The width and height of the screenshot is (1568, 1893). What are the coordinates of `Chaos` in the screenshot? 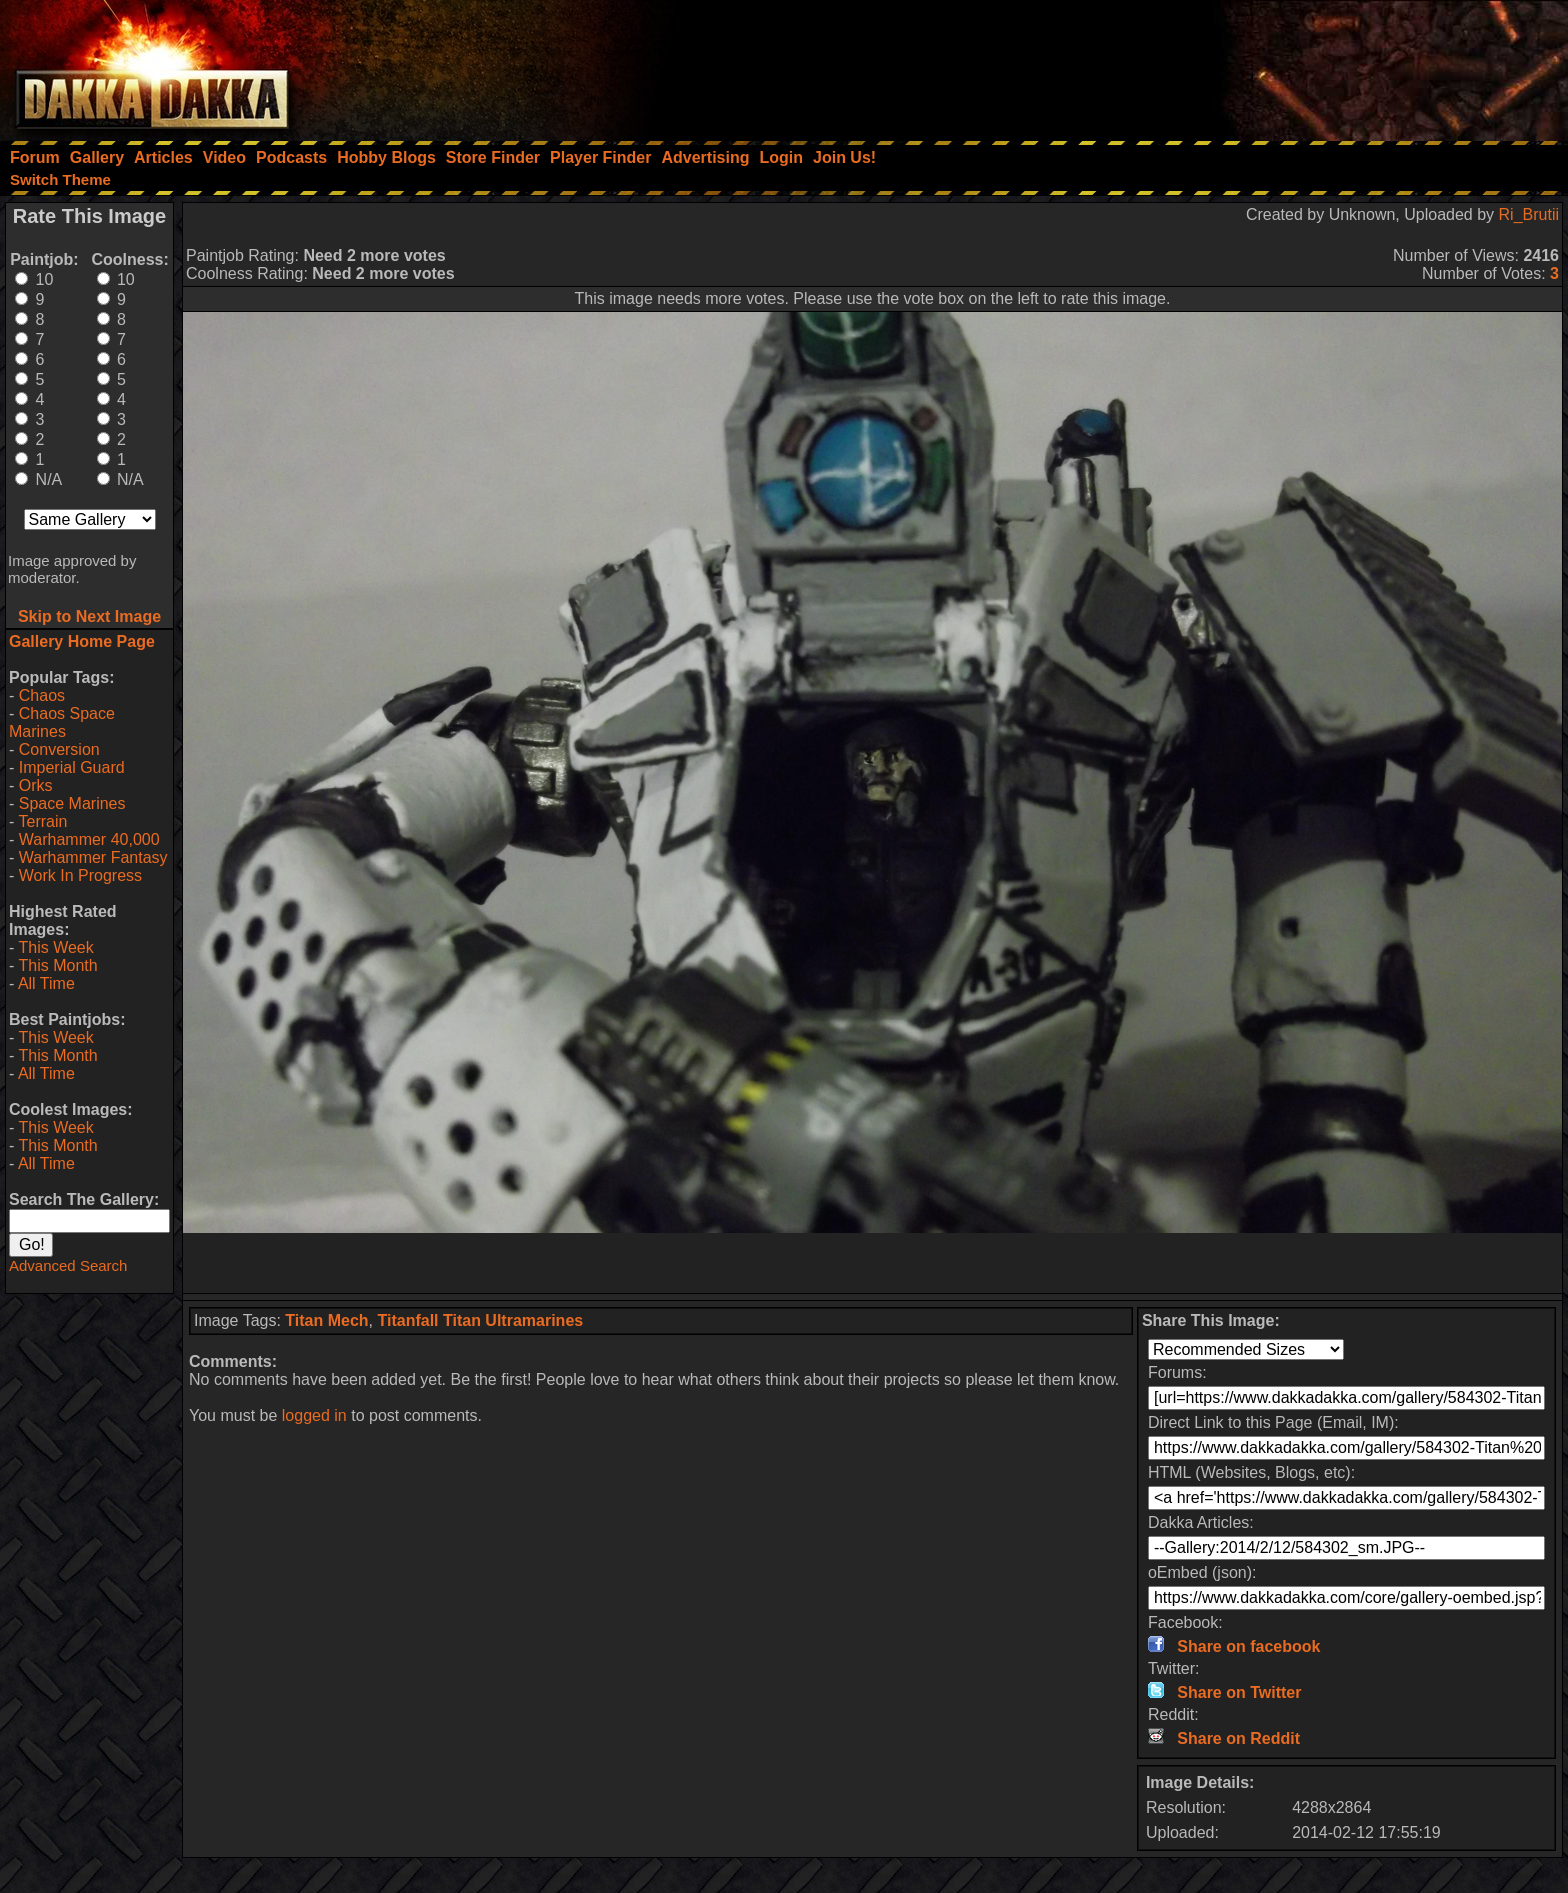 It's located at (42, 695).